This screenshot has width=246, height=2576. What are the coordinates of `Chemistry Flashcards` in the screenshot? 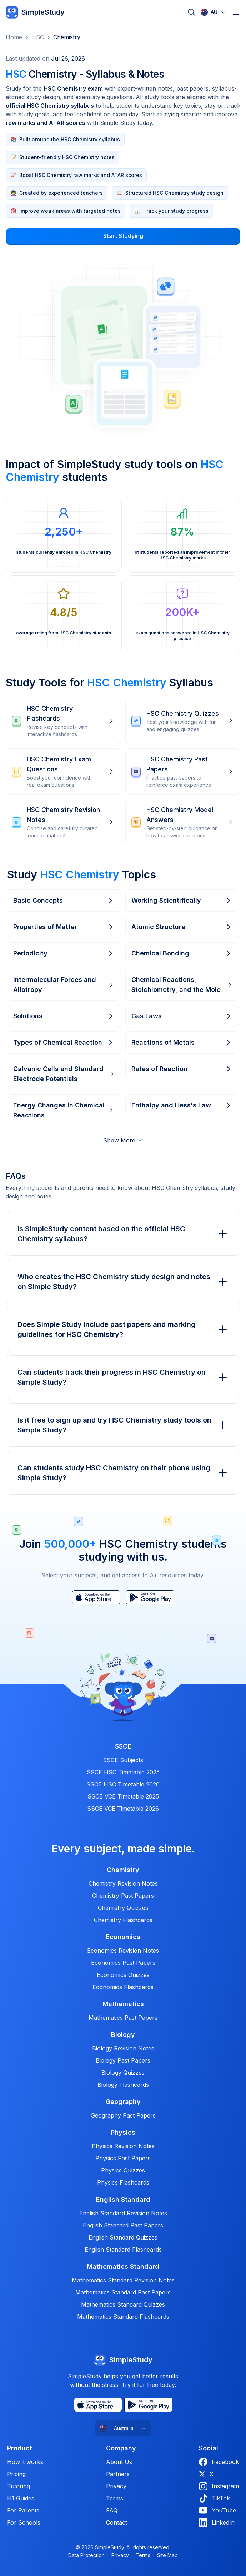 It's located at (123, 1919).